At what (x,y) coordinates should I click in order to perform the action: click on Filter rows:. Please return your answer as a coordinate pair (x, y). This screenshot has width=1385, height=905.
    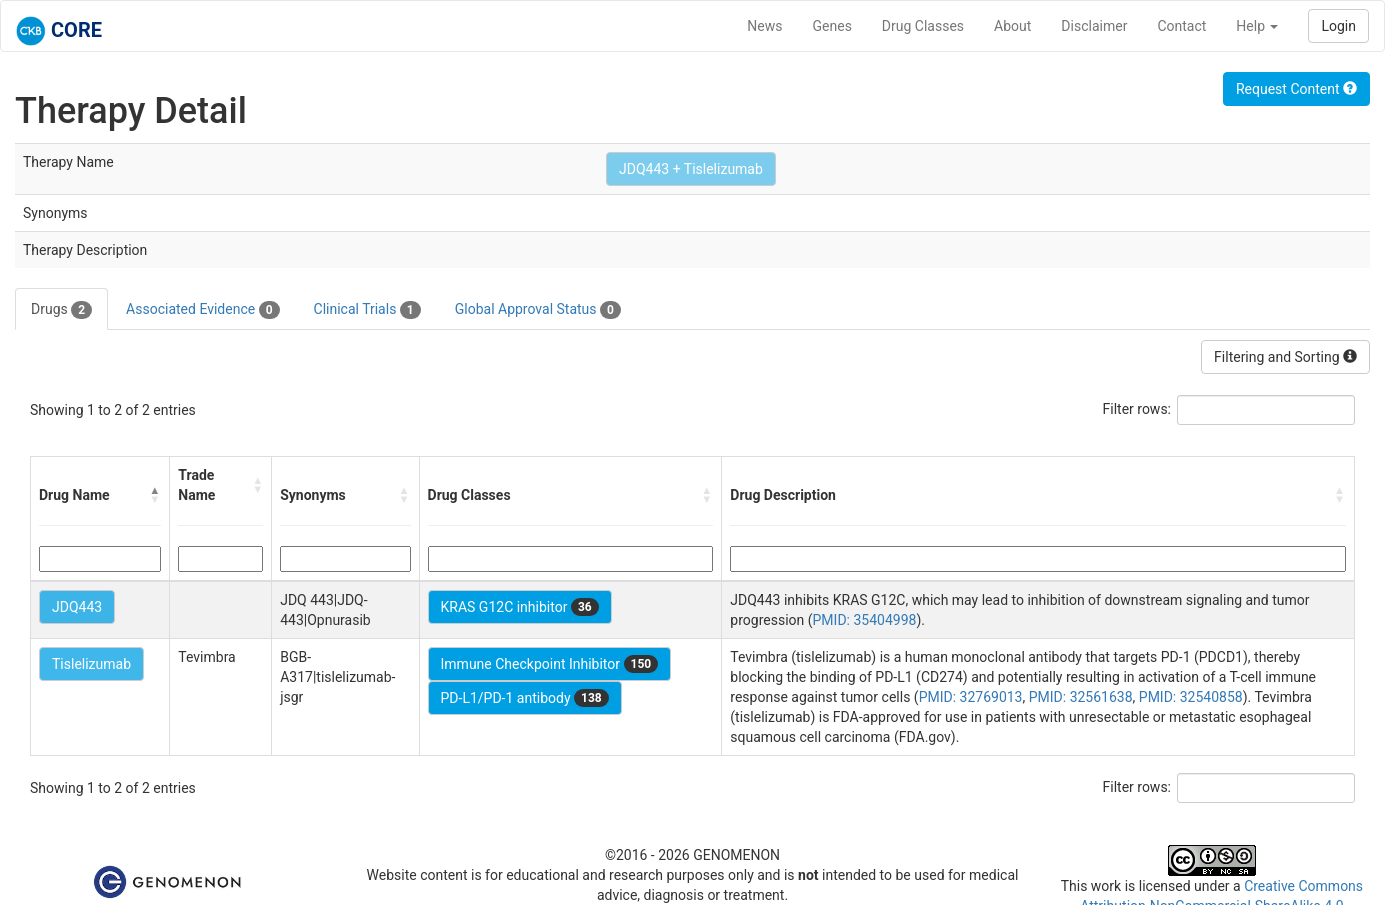
    Looking at the image, I should click on (1137, 409).